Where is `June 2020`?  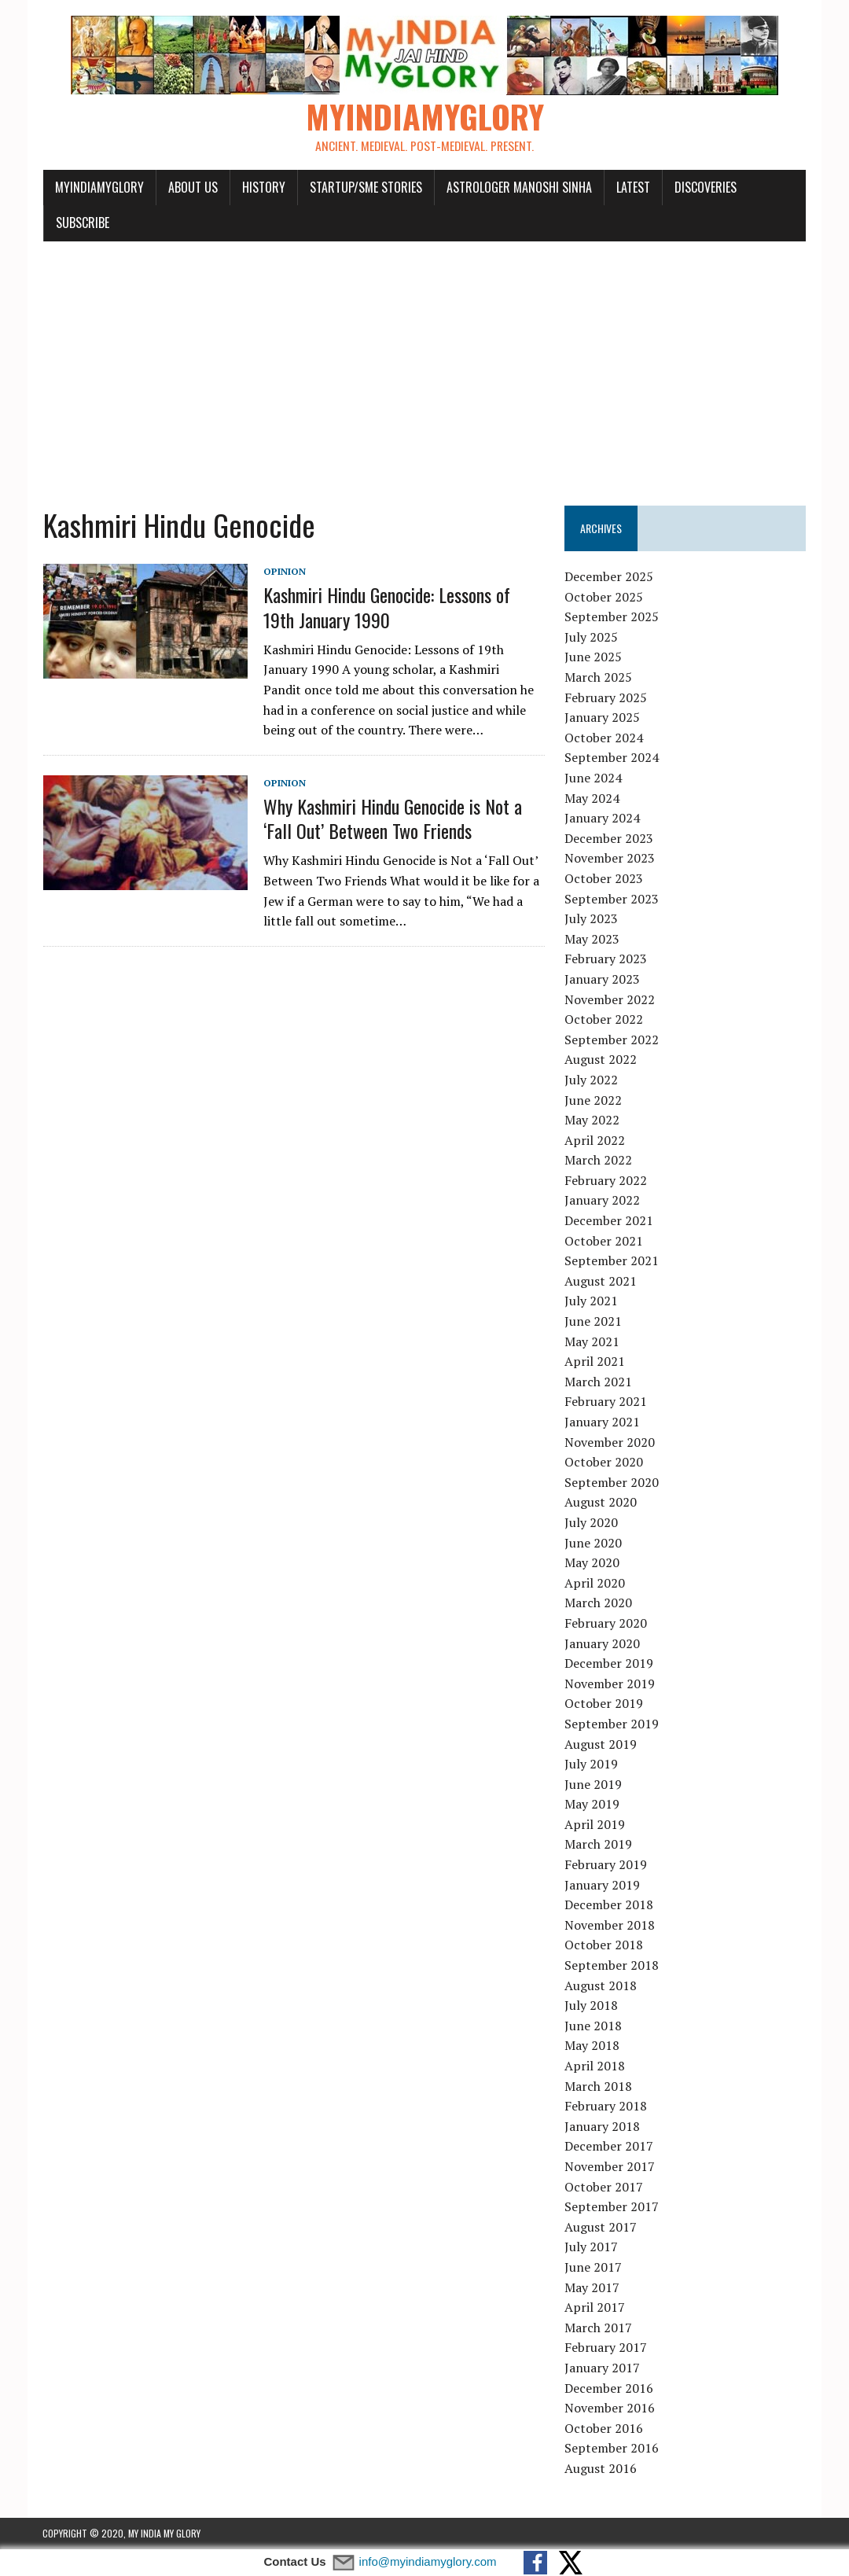 June 2020 is located at coordinates (593, 1542).